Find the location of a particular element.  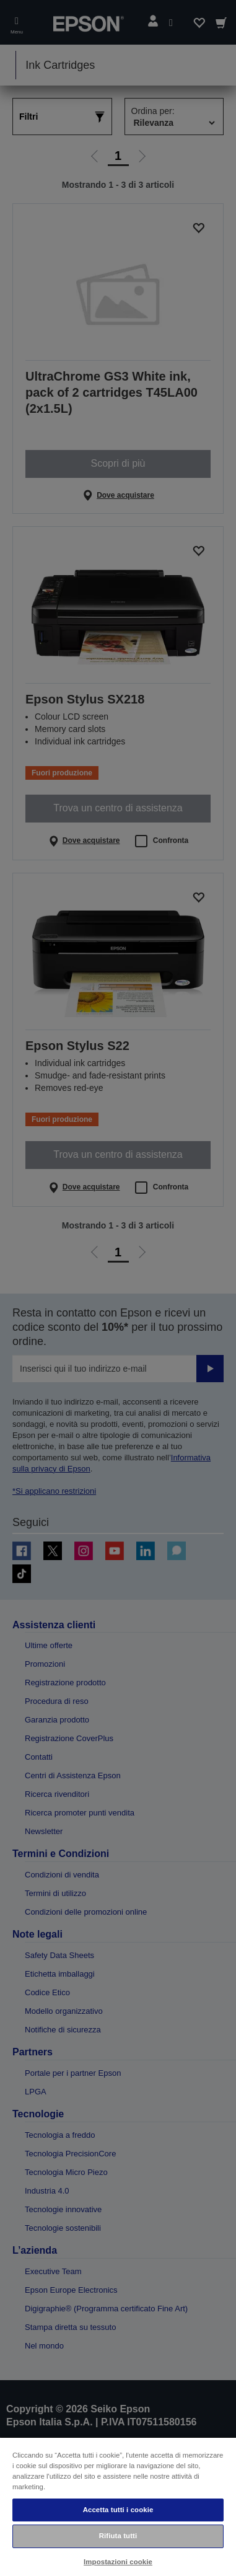

Accetta tutti i cookie is located at coordinates (118, 2509).